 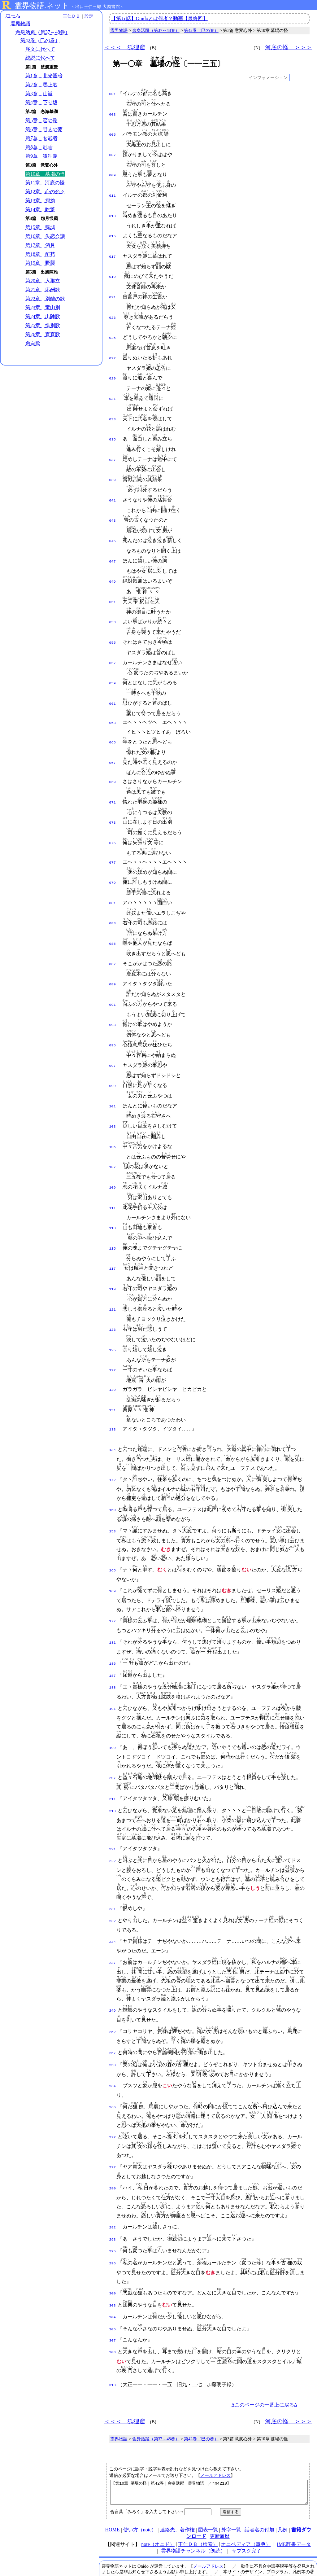 What do you see at coordinates (215, 2422) in the screenshot?
I see `メールアドレス` at bounding box center [215, 2422].